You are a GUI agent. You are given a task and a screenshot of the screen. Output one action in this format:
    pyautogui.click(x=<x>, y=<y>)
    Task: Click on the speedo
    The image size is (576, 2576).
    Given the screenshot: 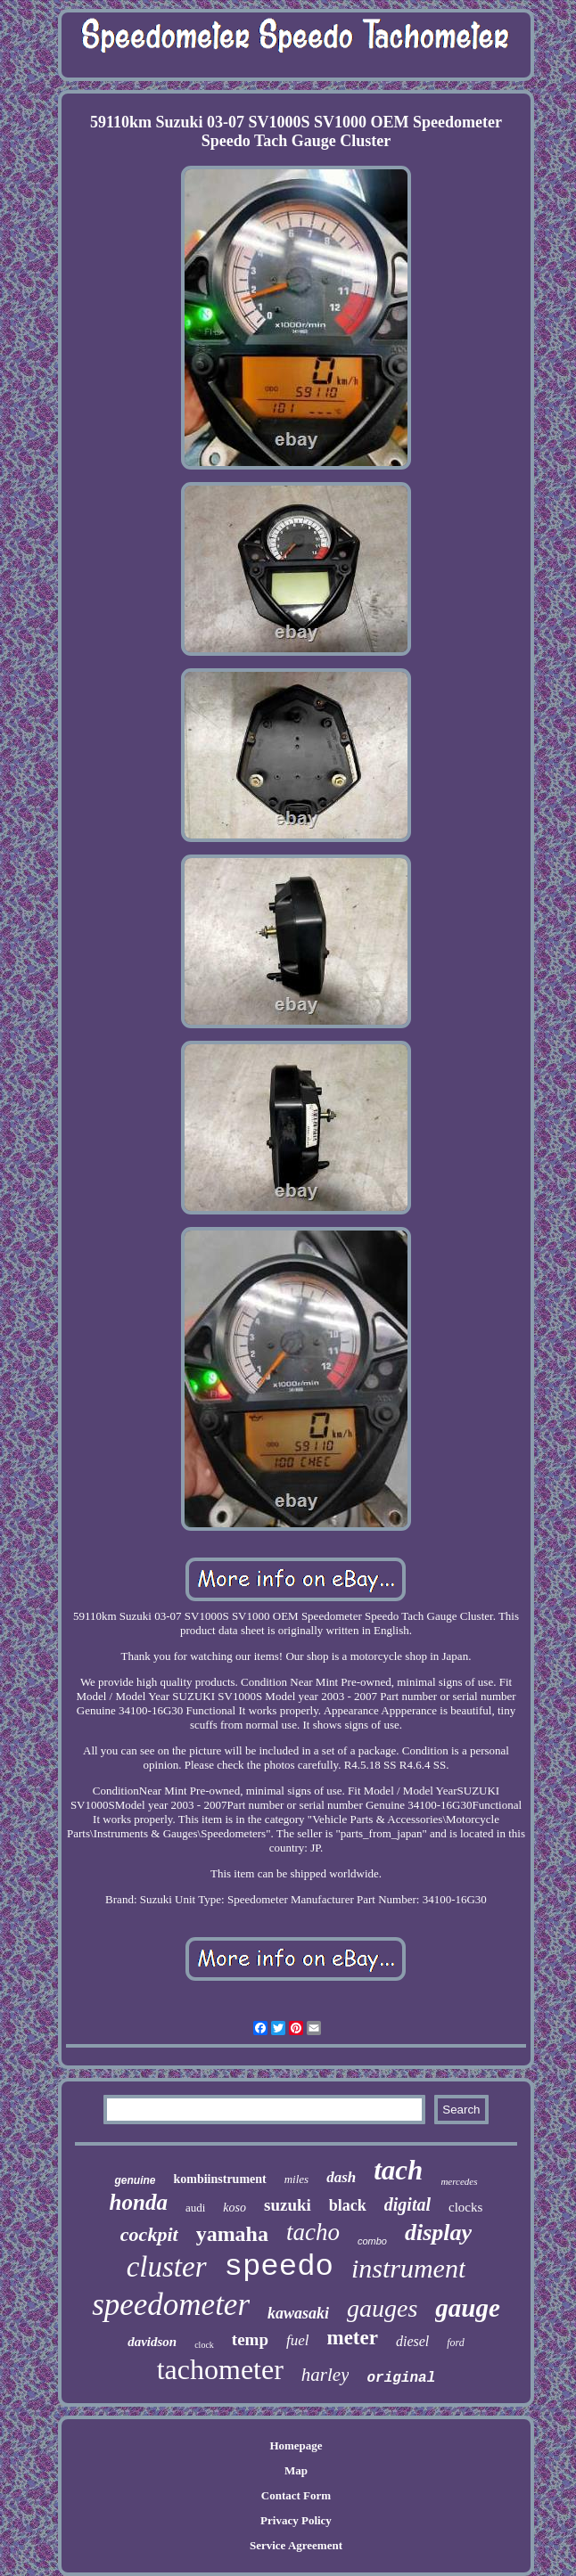 What is the action you would take?
    pyautogui.click(x=279, y=2267)
    